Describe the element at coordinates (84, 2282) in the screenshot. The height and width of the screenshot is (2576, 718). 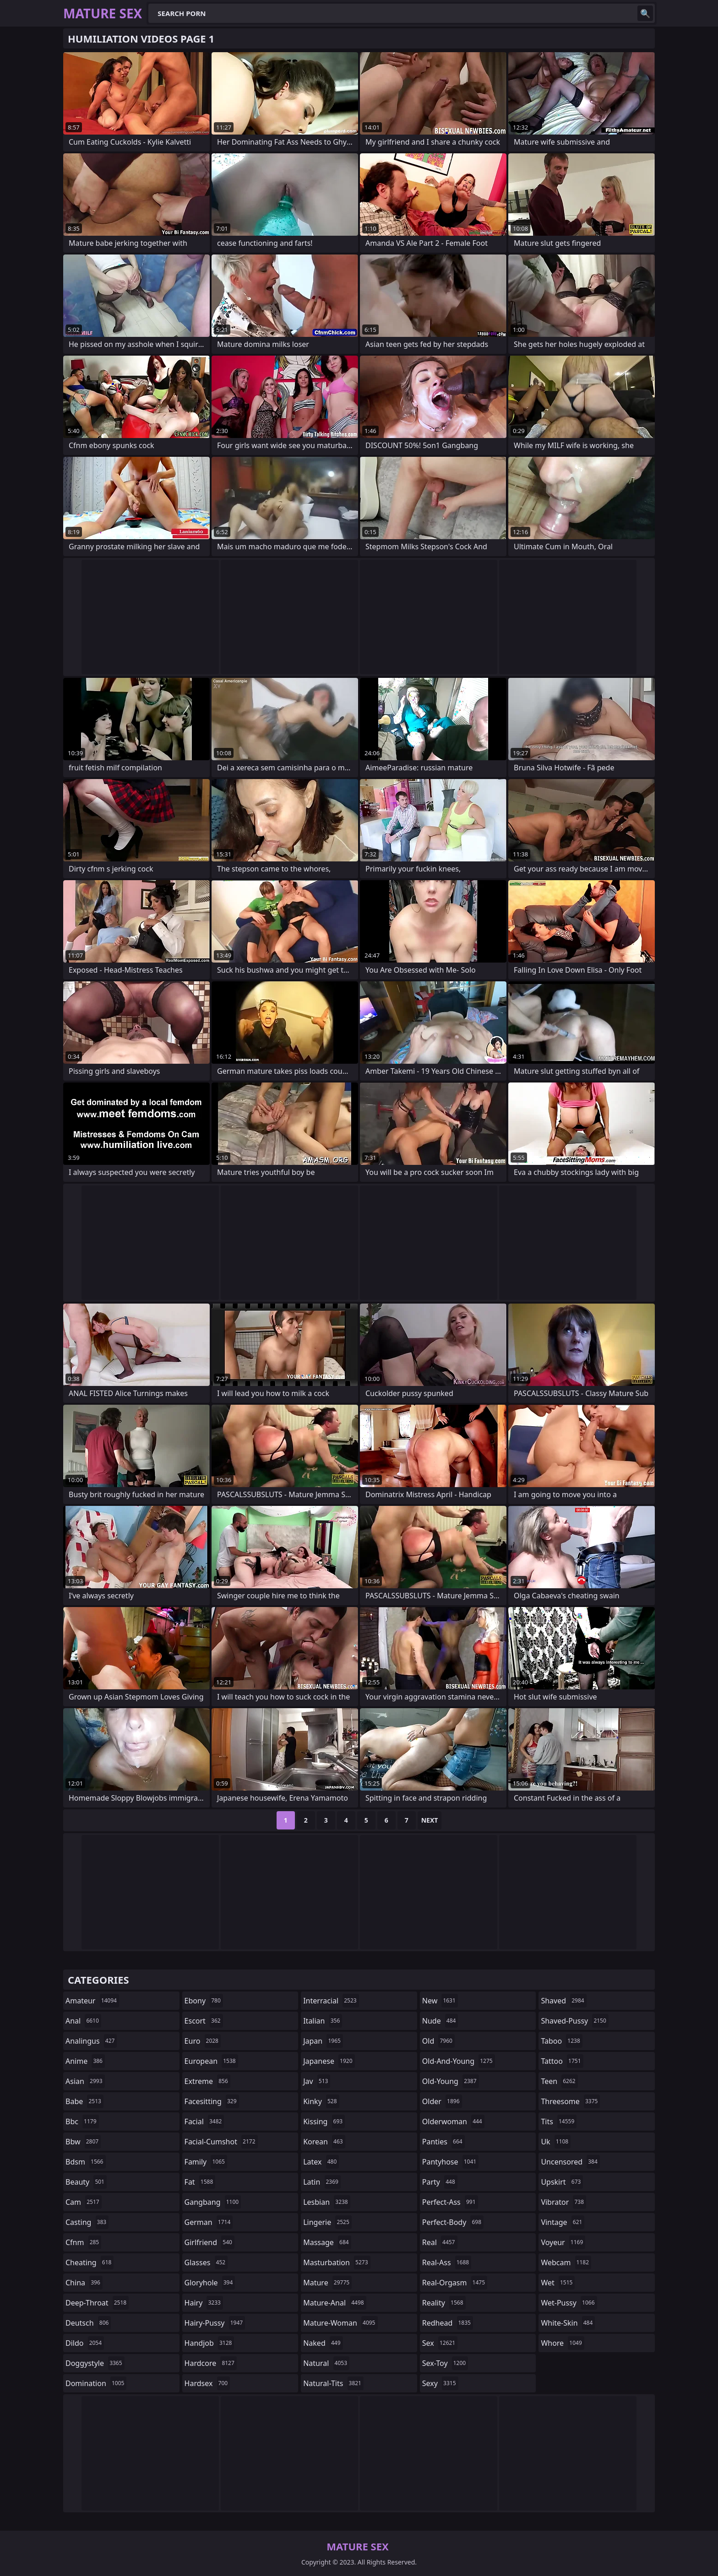
I see `china` at that location.